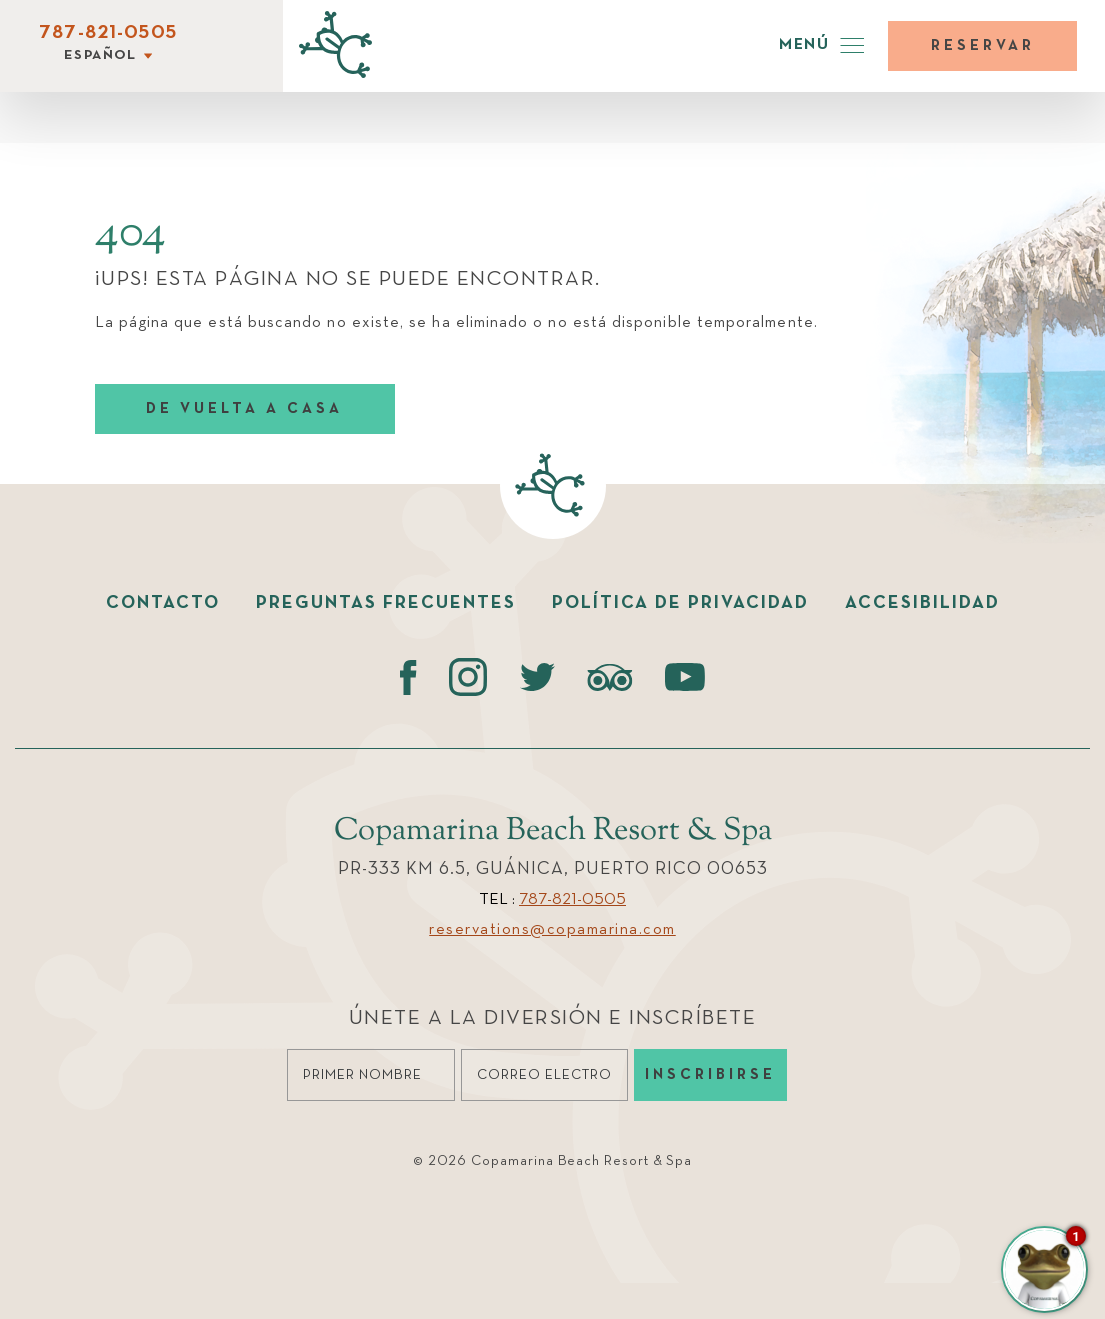 The width and height of the screenshot is (1105, 1319). I want to click on [instagram (opens in a new tab)], so click(468, 677).